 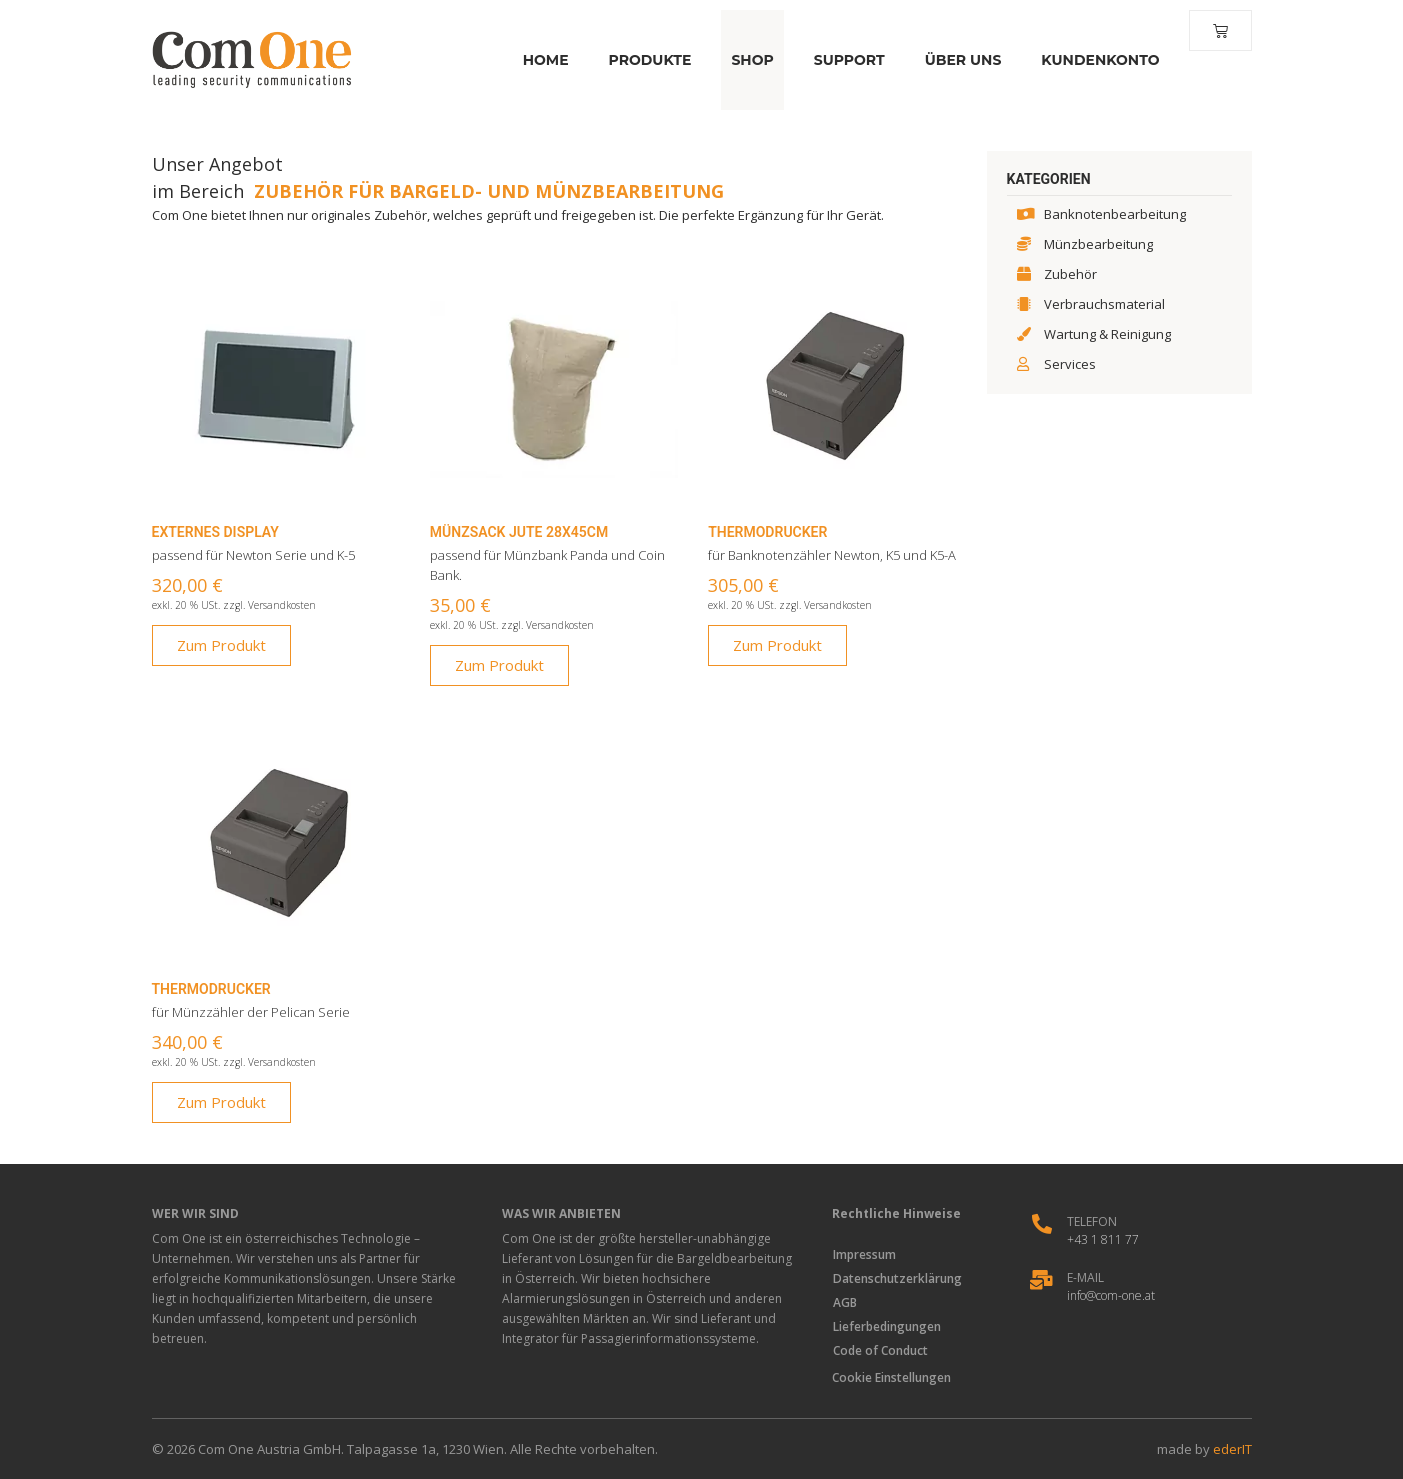 I want to click on ederIT, so click(x=1232, y=1449).